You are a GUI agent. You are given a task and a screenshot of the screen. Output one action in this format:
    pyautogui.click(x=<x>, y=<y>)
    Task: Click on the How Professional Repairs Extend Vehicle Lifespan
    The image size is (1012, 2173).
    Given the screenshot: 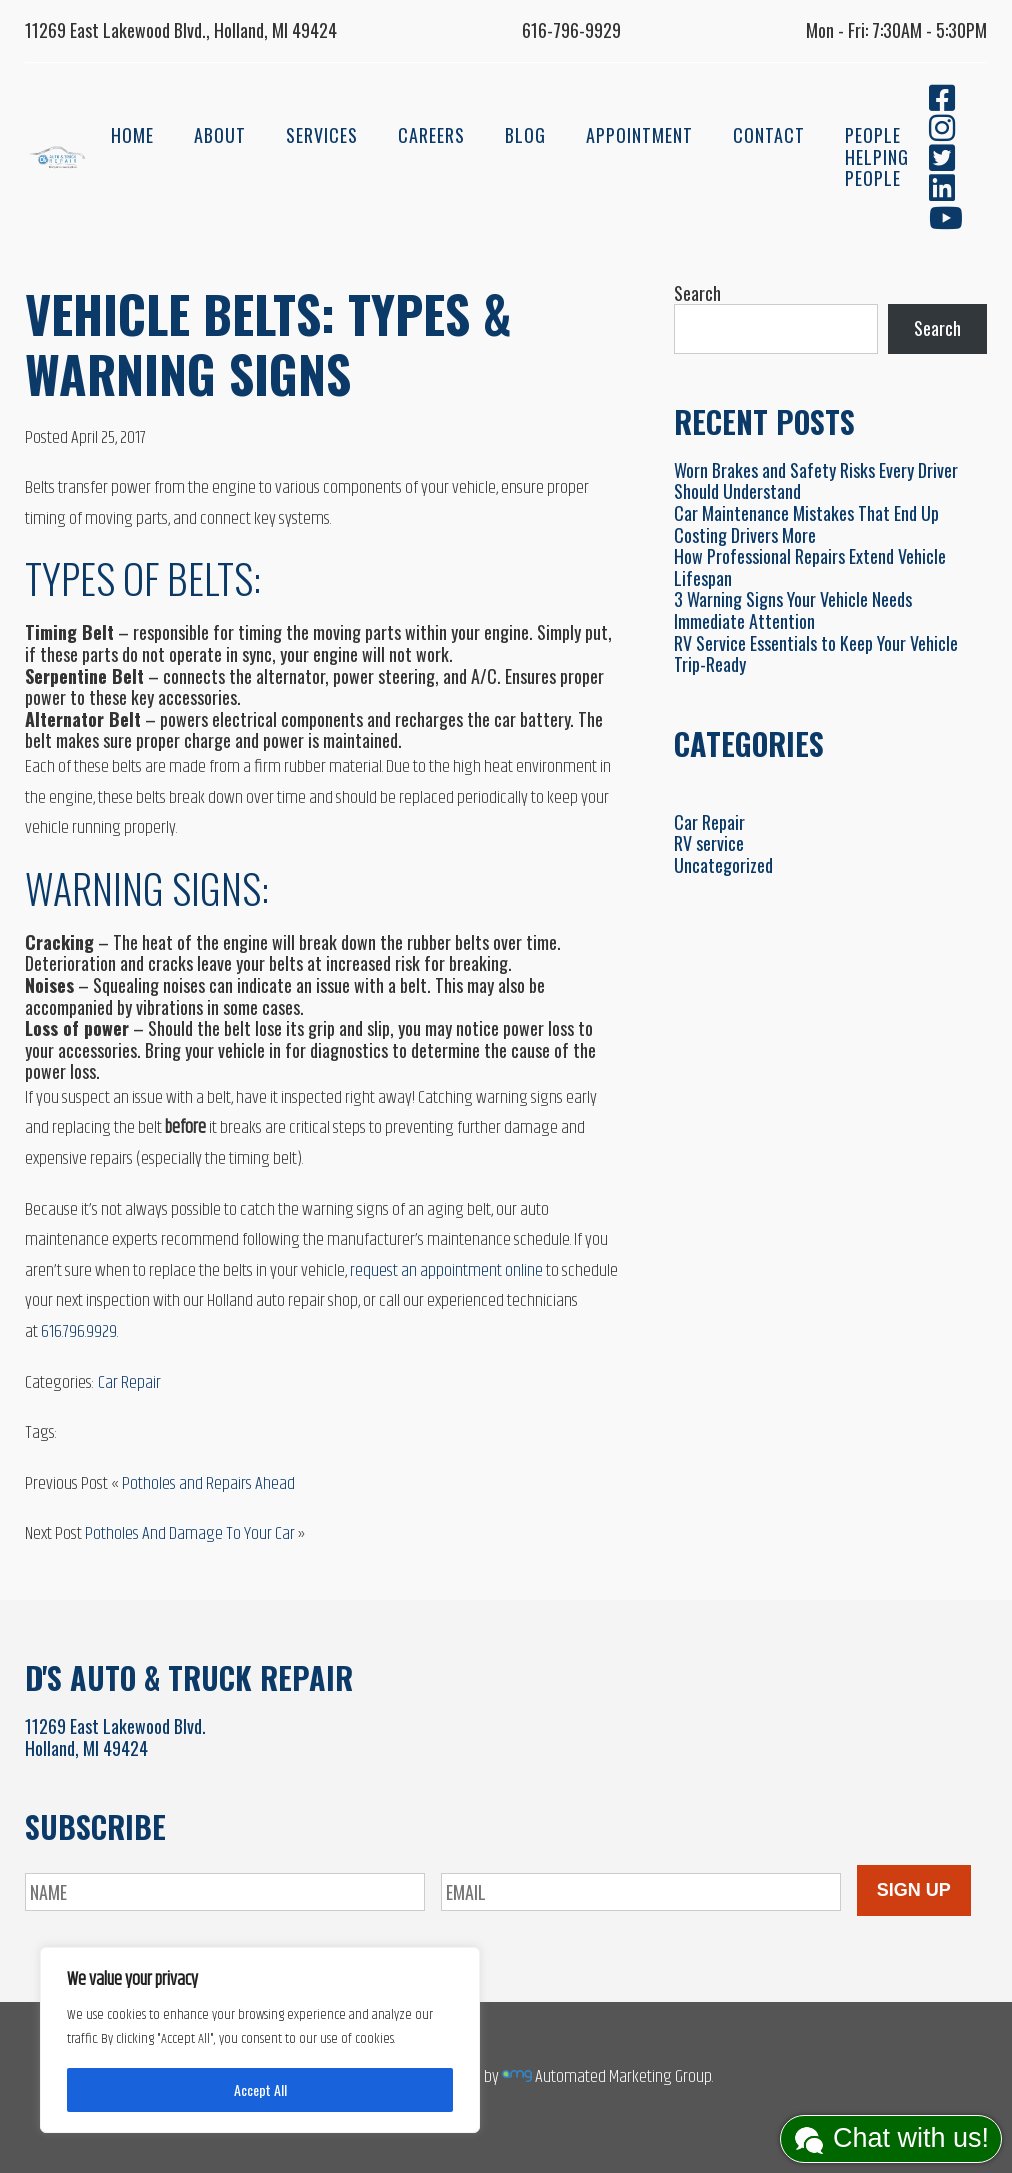 What is the action you would take?
    pyautogui.click(x=810, y=567)
    